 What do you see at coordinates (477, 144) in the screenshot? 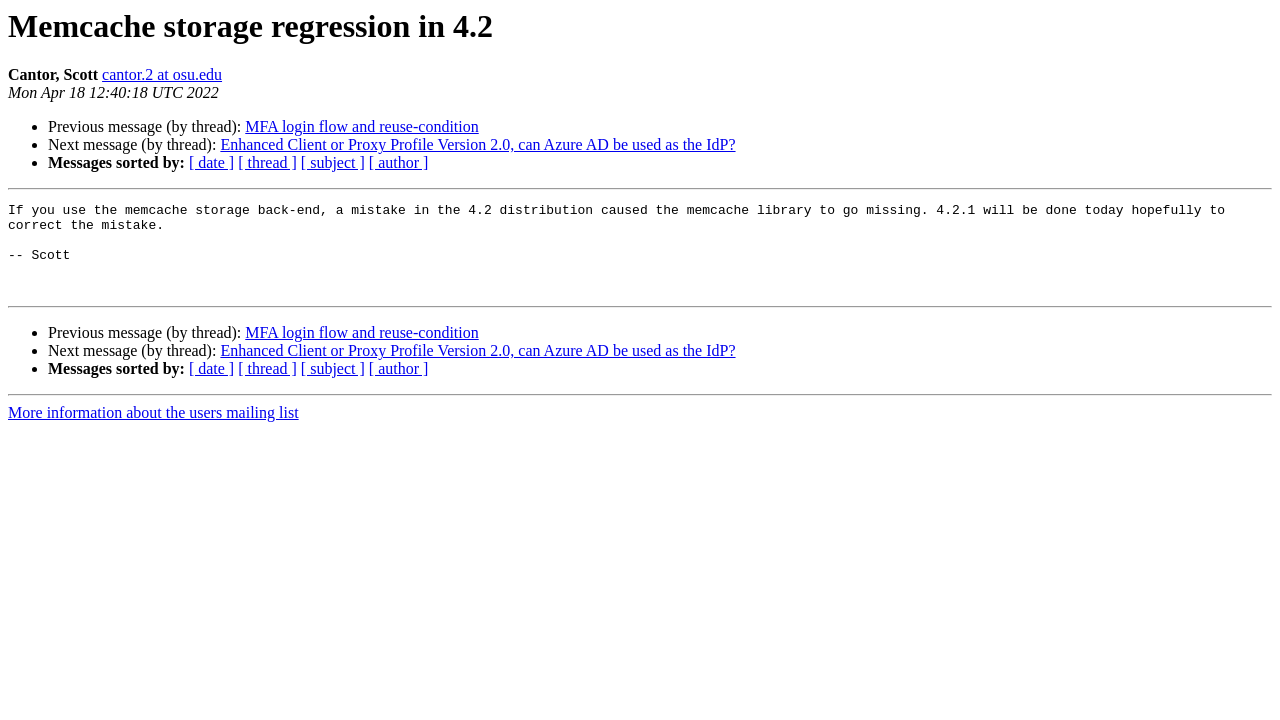
I see `Enhanced Client or Proxy Profile Version 2.0, can Azure AD be used as the IdP?` at bounding box center [477, 144].